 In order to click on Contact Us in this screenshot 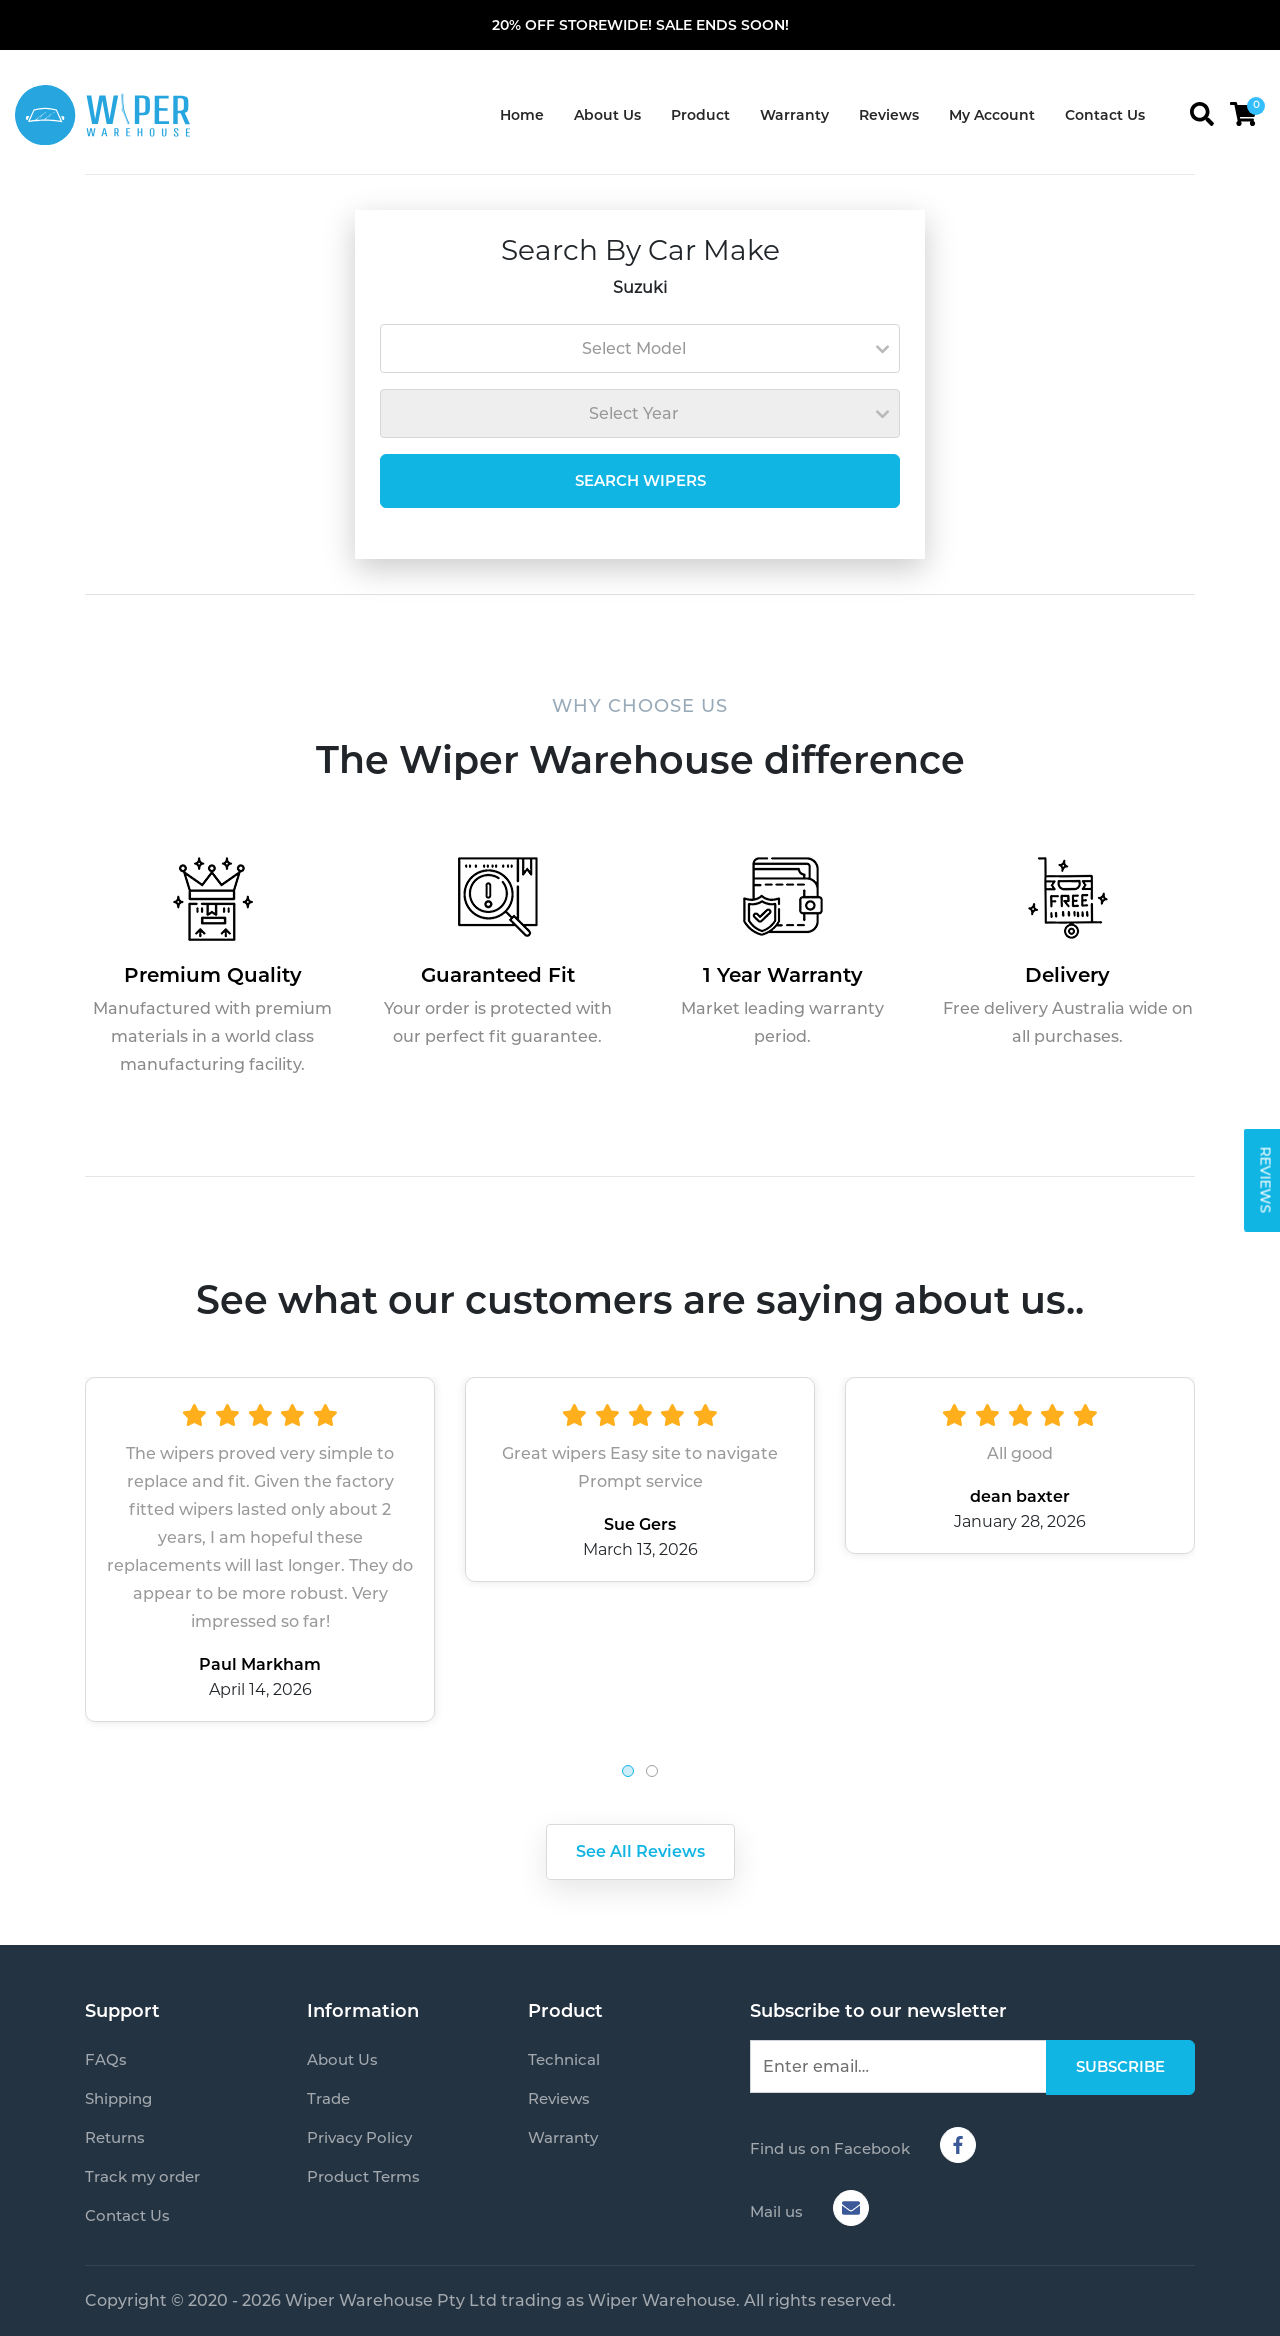, I will do `click(1105, 115)`.